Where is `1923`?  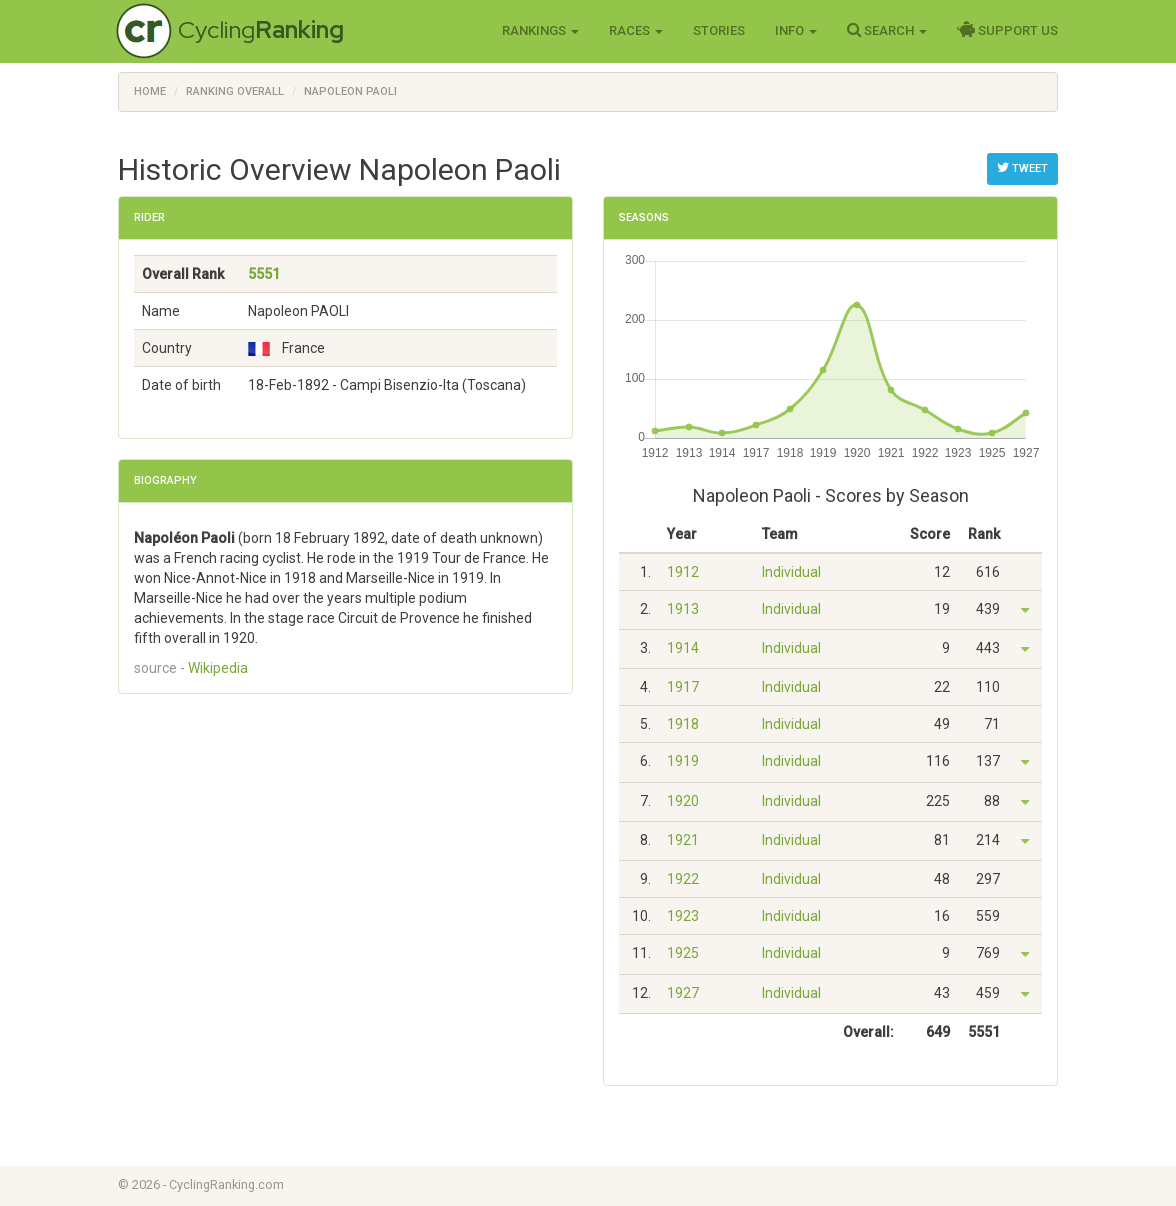
1923 is located at coordinates (683, 916).